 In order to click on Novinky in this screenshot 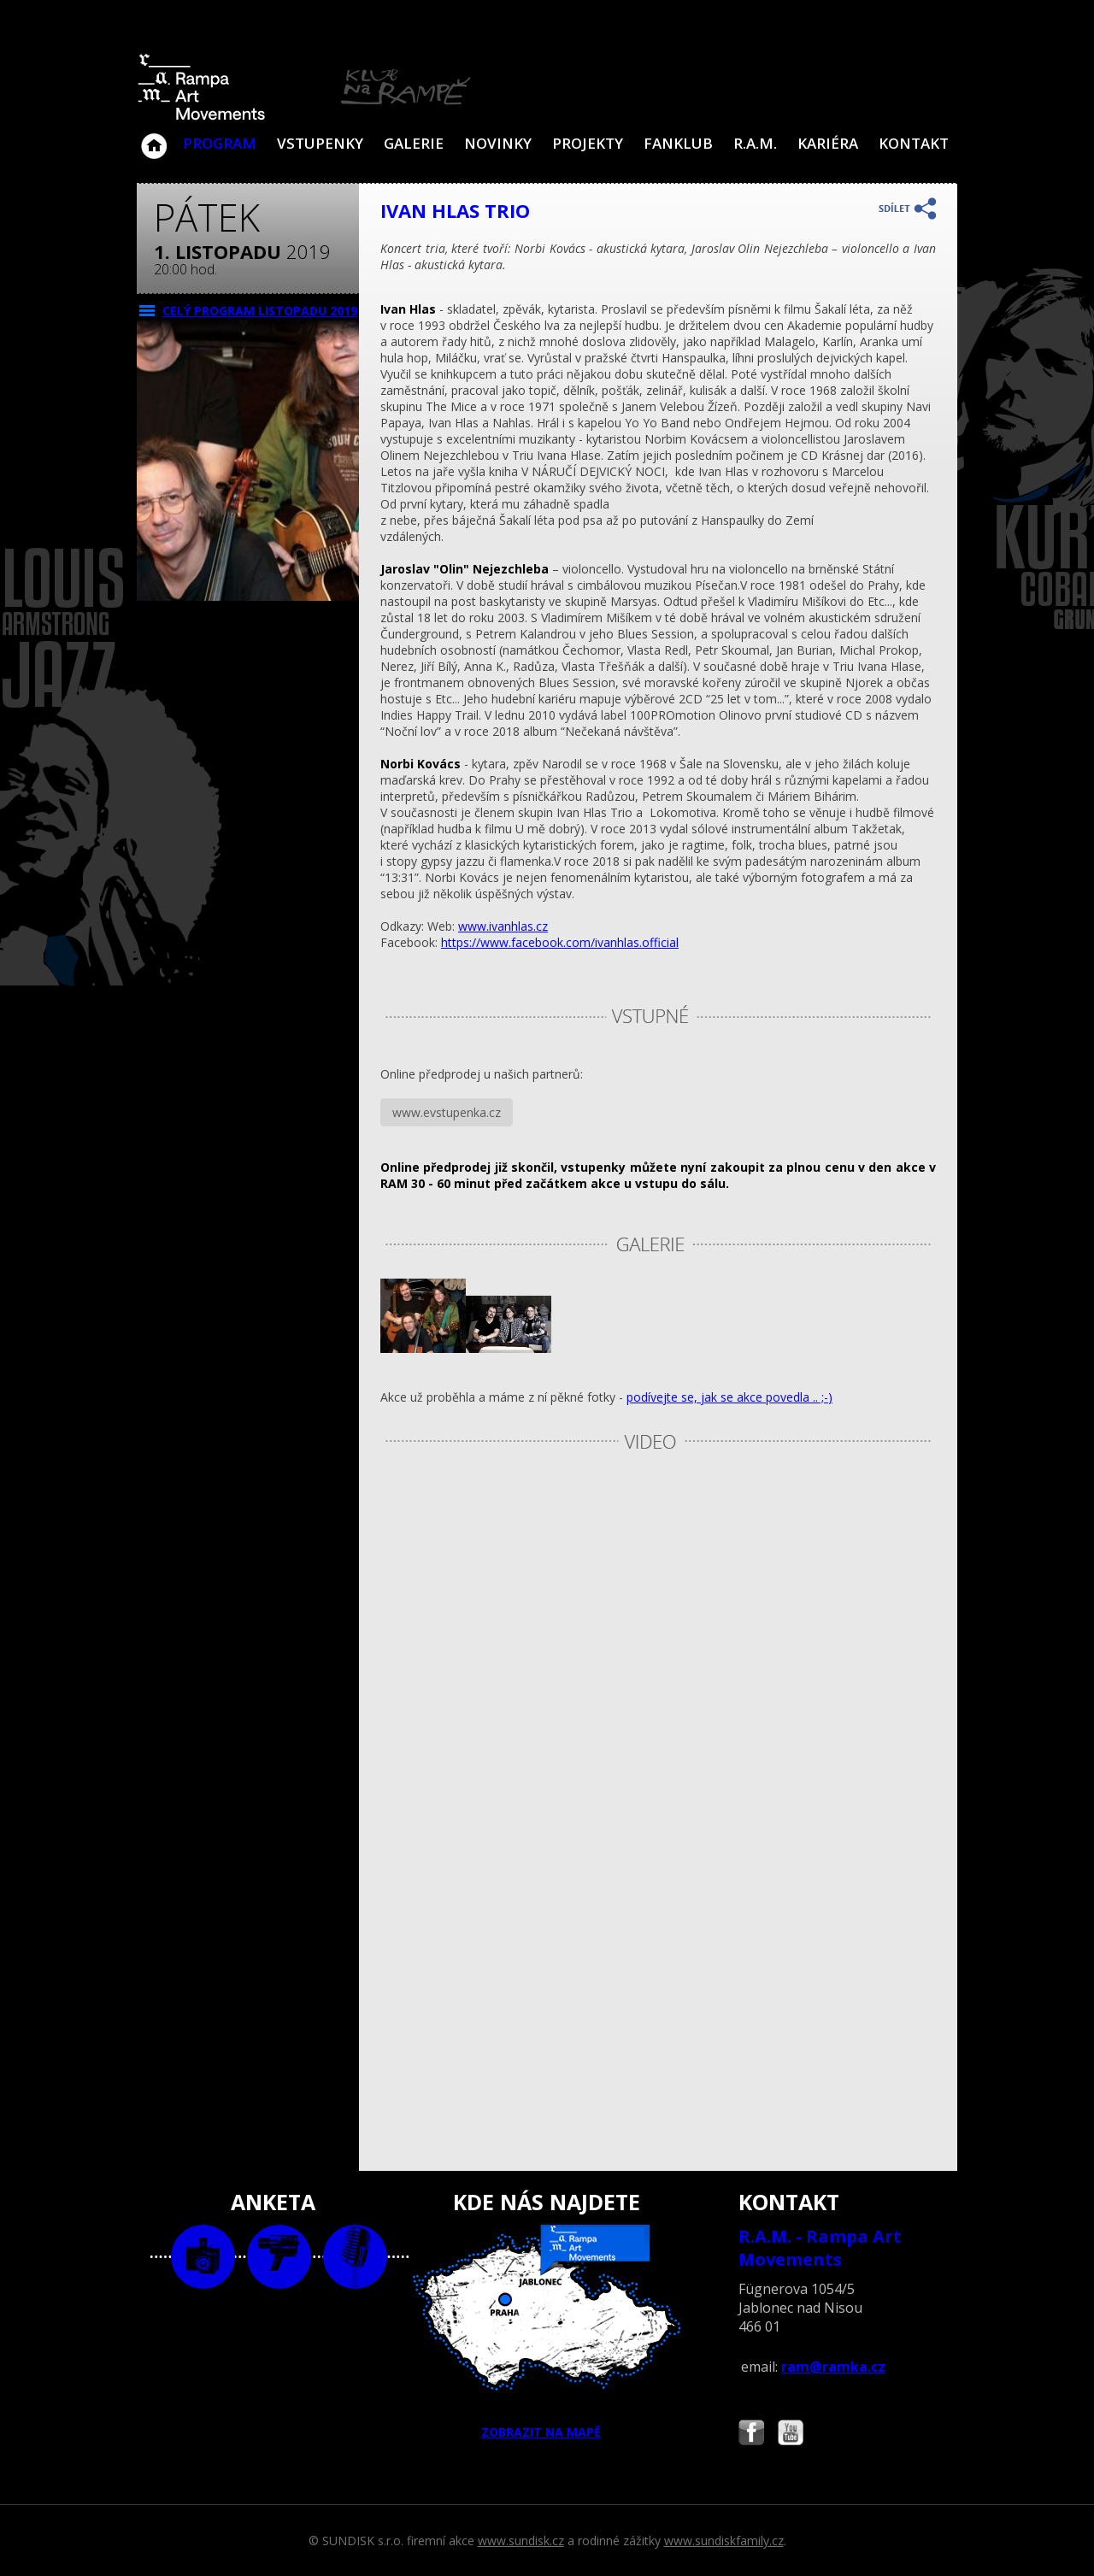, I will do `click(498, 143)`.